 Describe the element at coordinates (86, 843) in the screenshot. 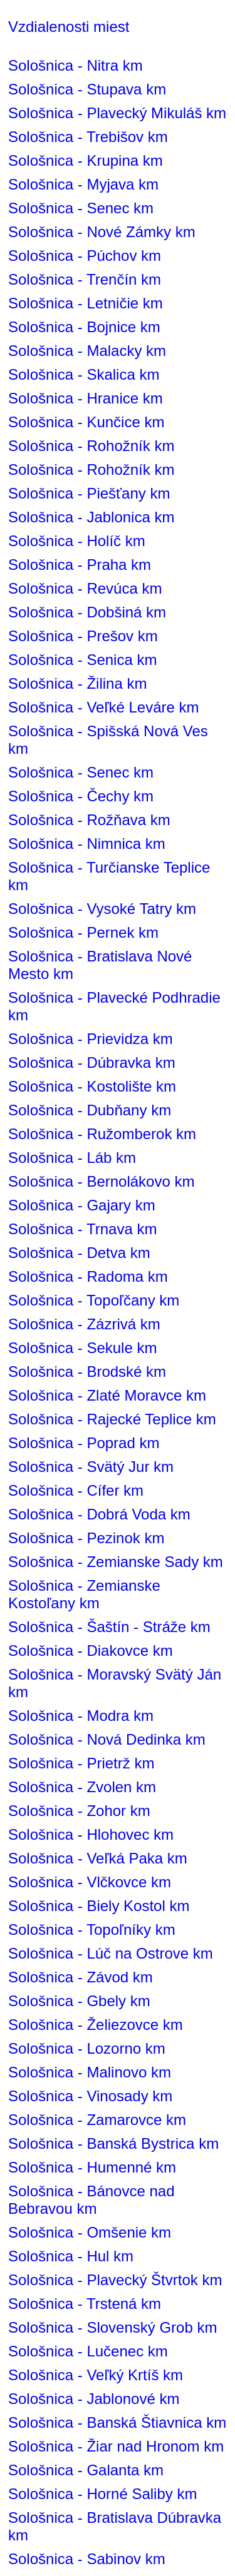

I see `Sološnica - Nimnica km` at that location.